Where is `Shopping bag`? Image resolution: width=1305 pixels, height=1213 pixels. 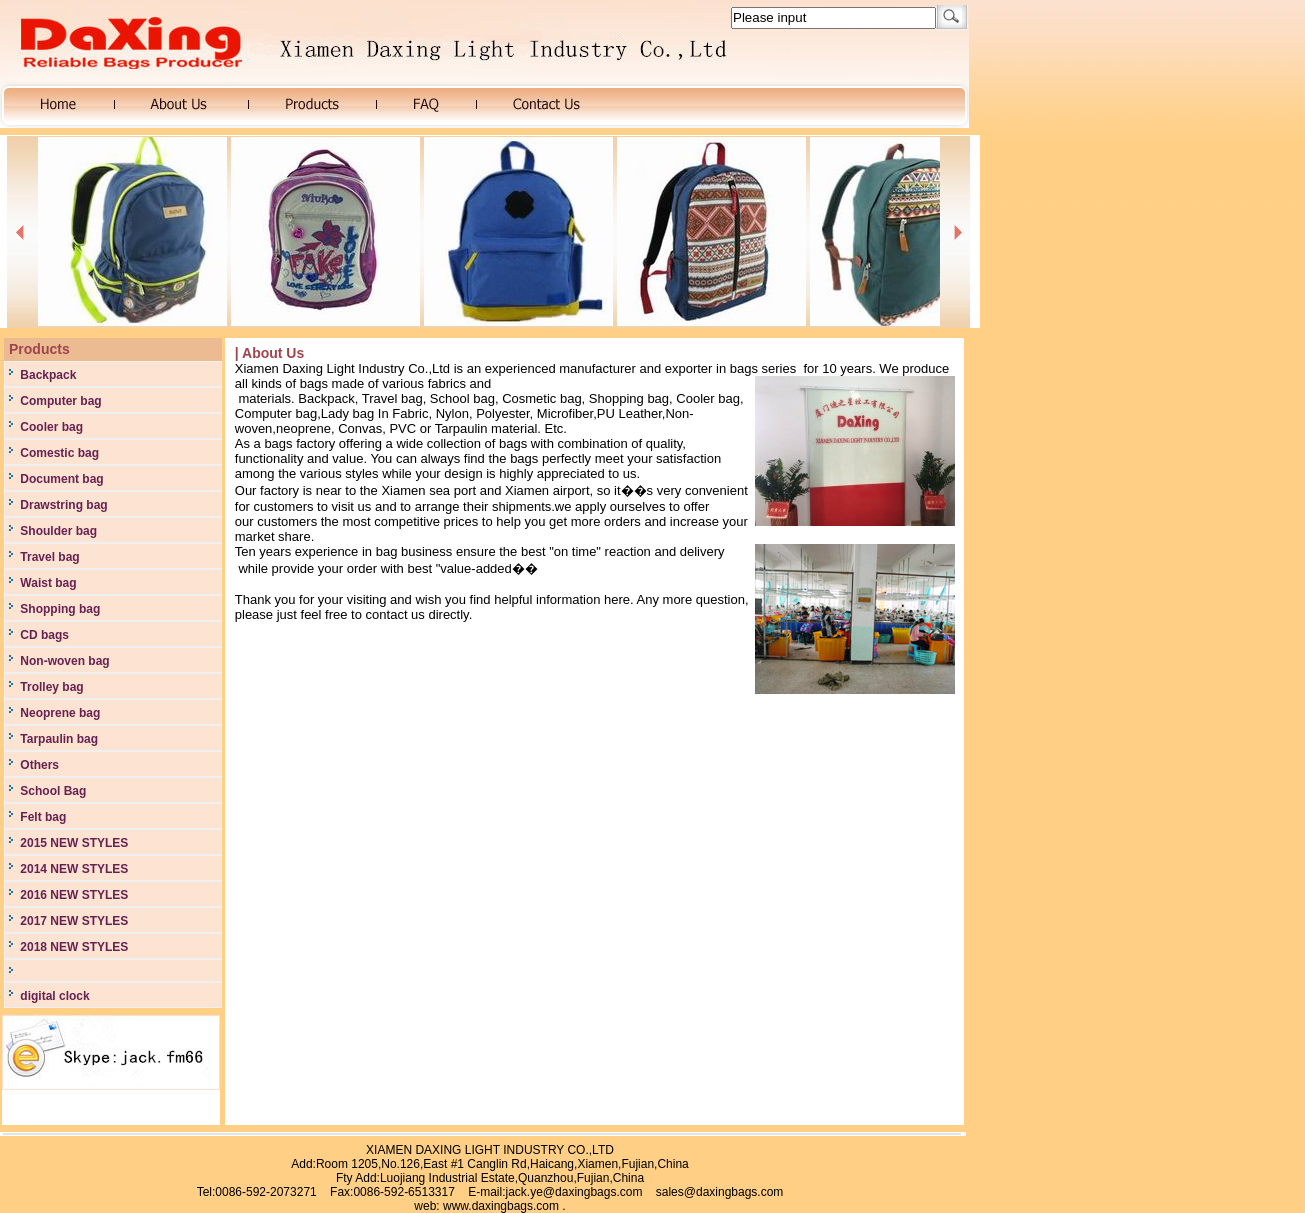 Shopping bag is located at coordinates (58, 609).